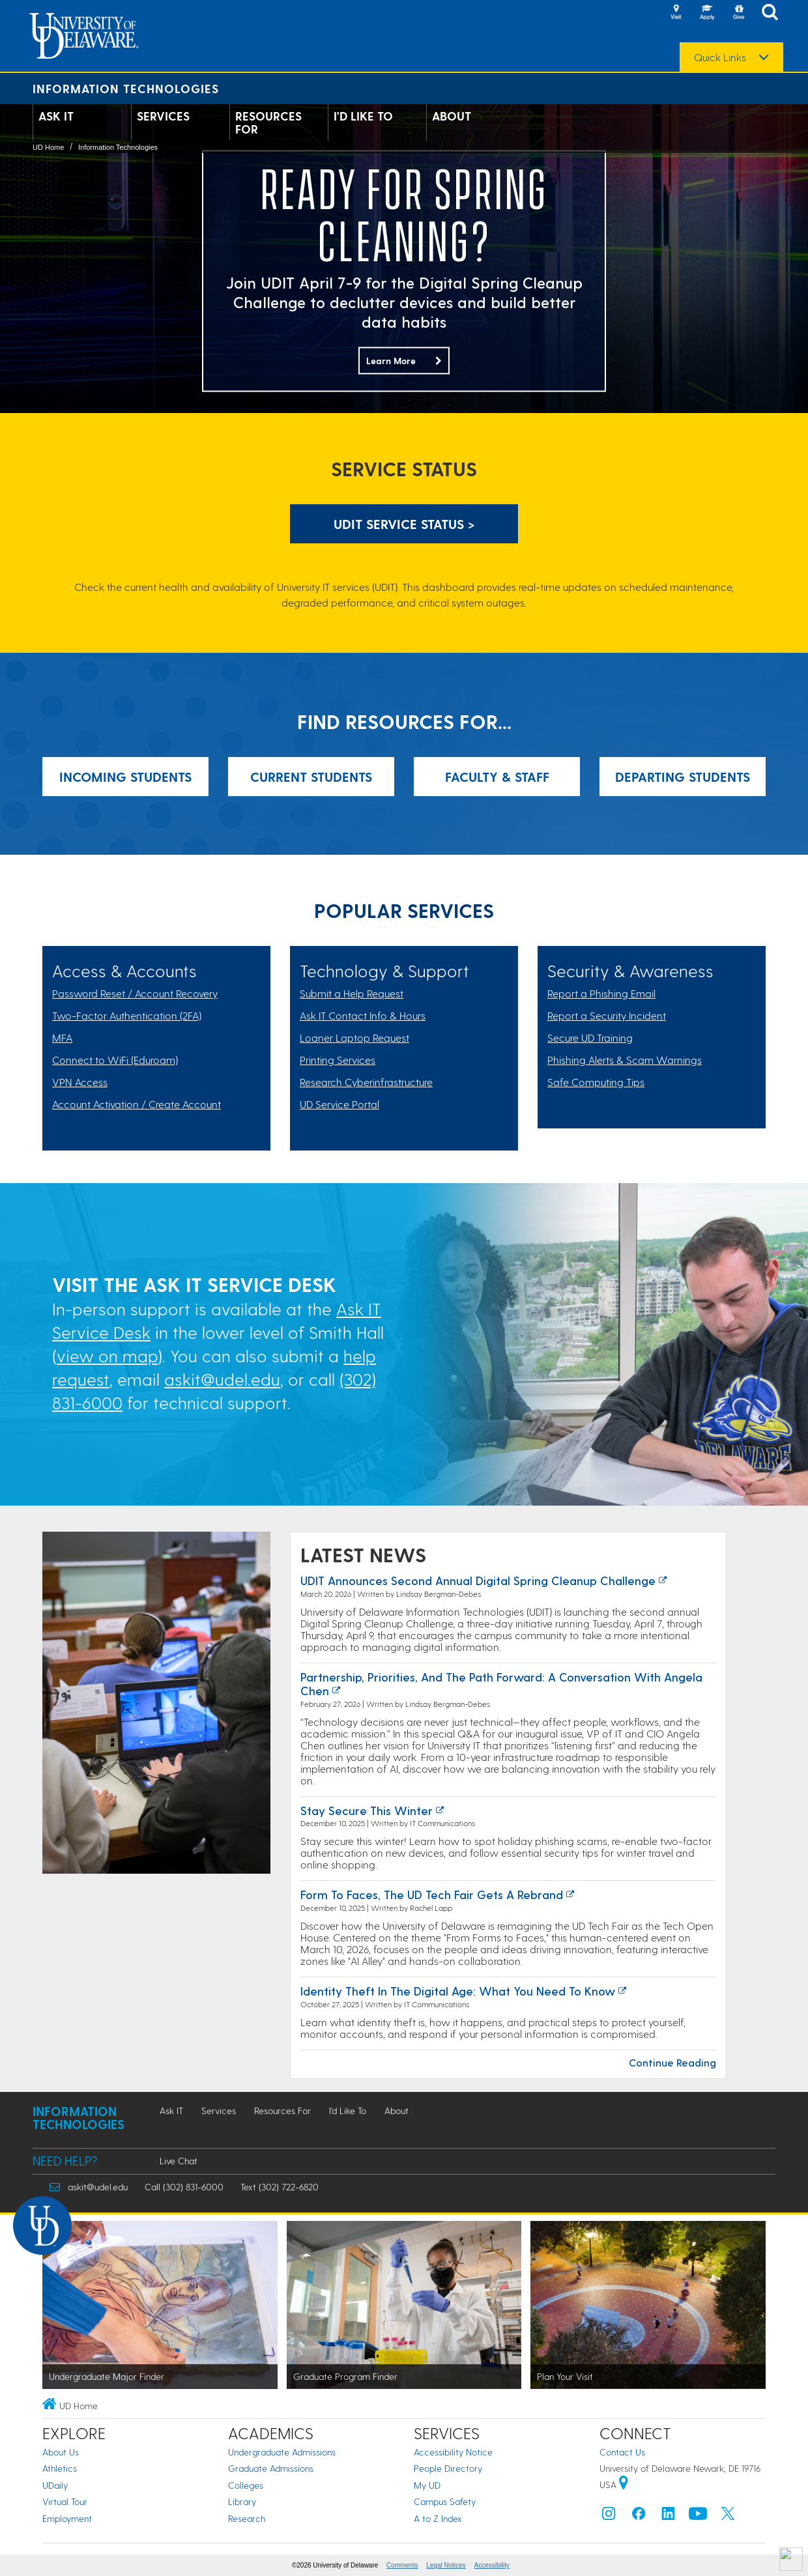 The image size is (808, 2576). I want to click on About Us, so click(60, 2451).